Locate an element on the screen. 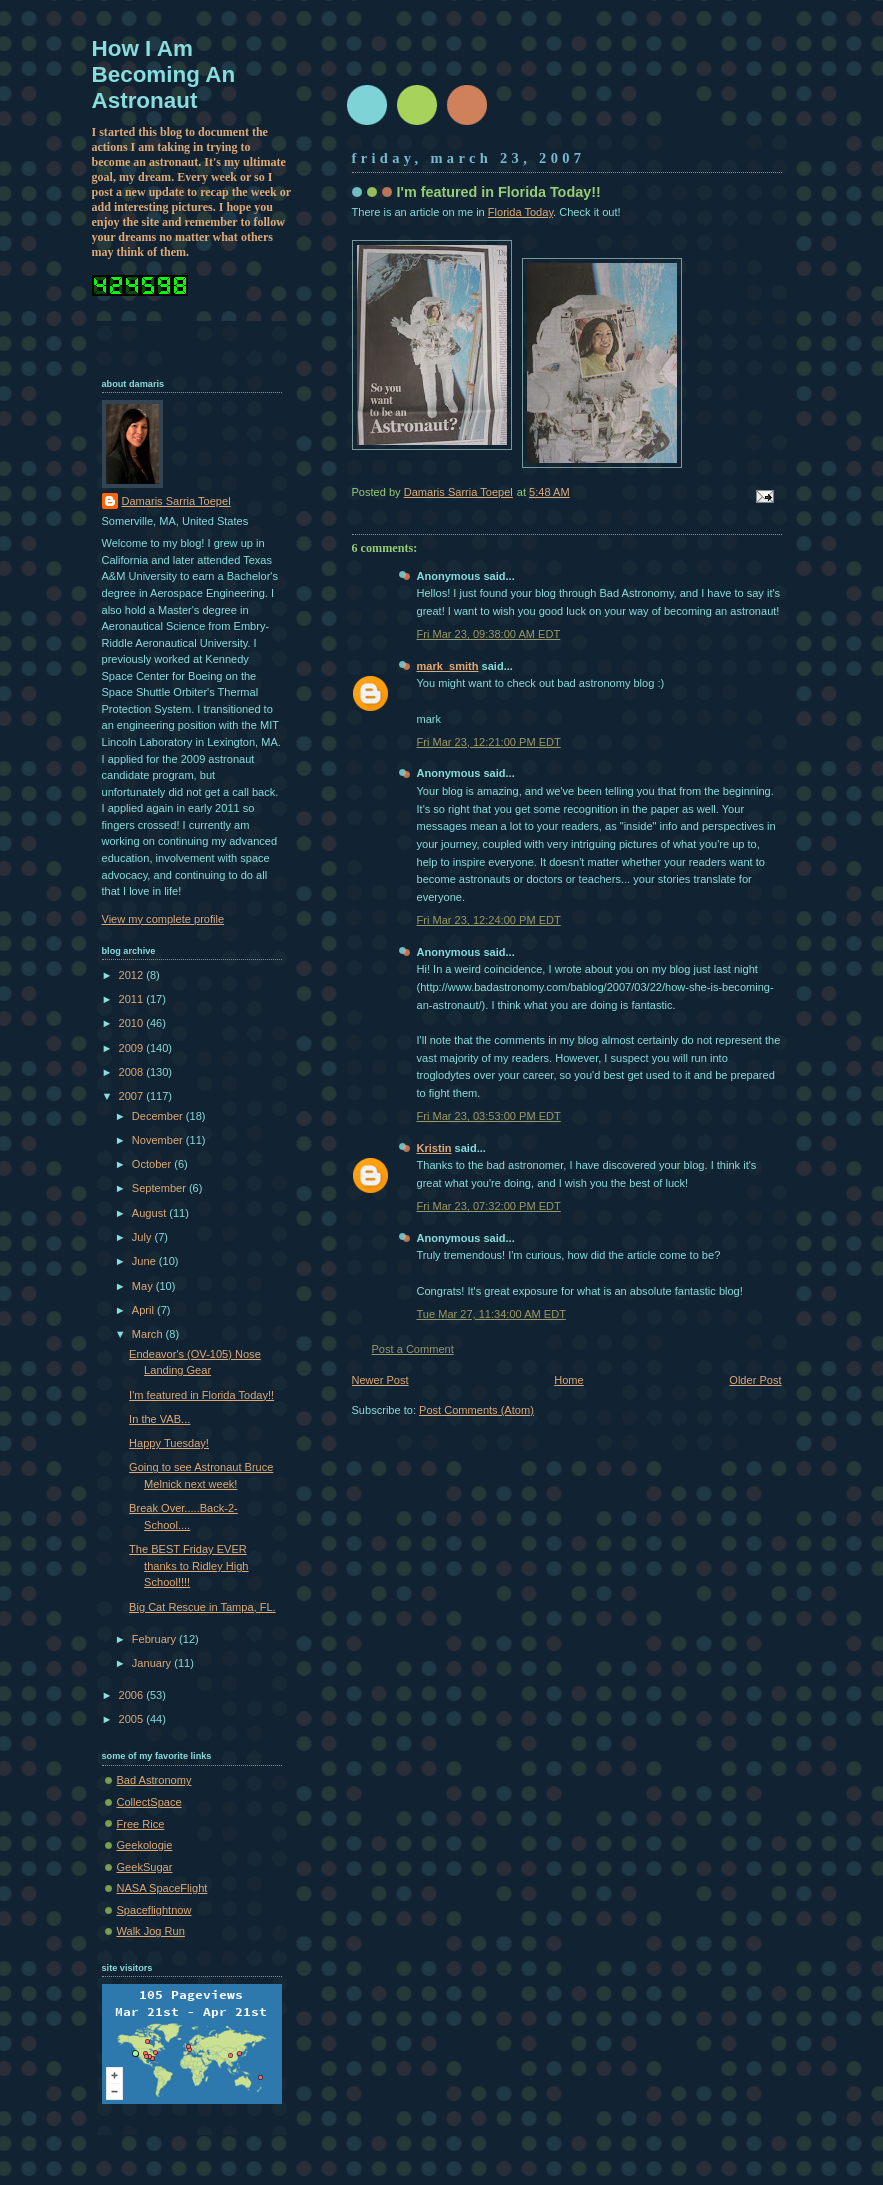 This screenshot has height=2185, width=883. 2011 is located at coordinates (133, 999).